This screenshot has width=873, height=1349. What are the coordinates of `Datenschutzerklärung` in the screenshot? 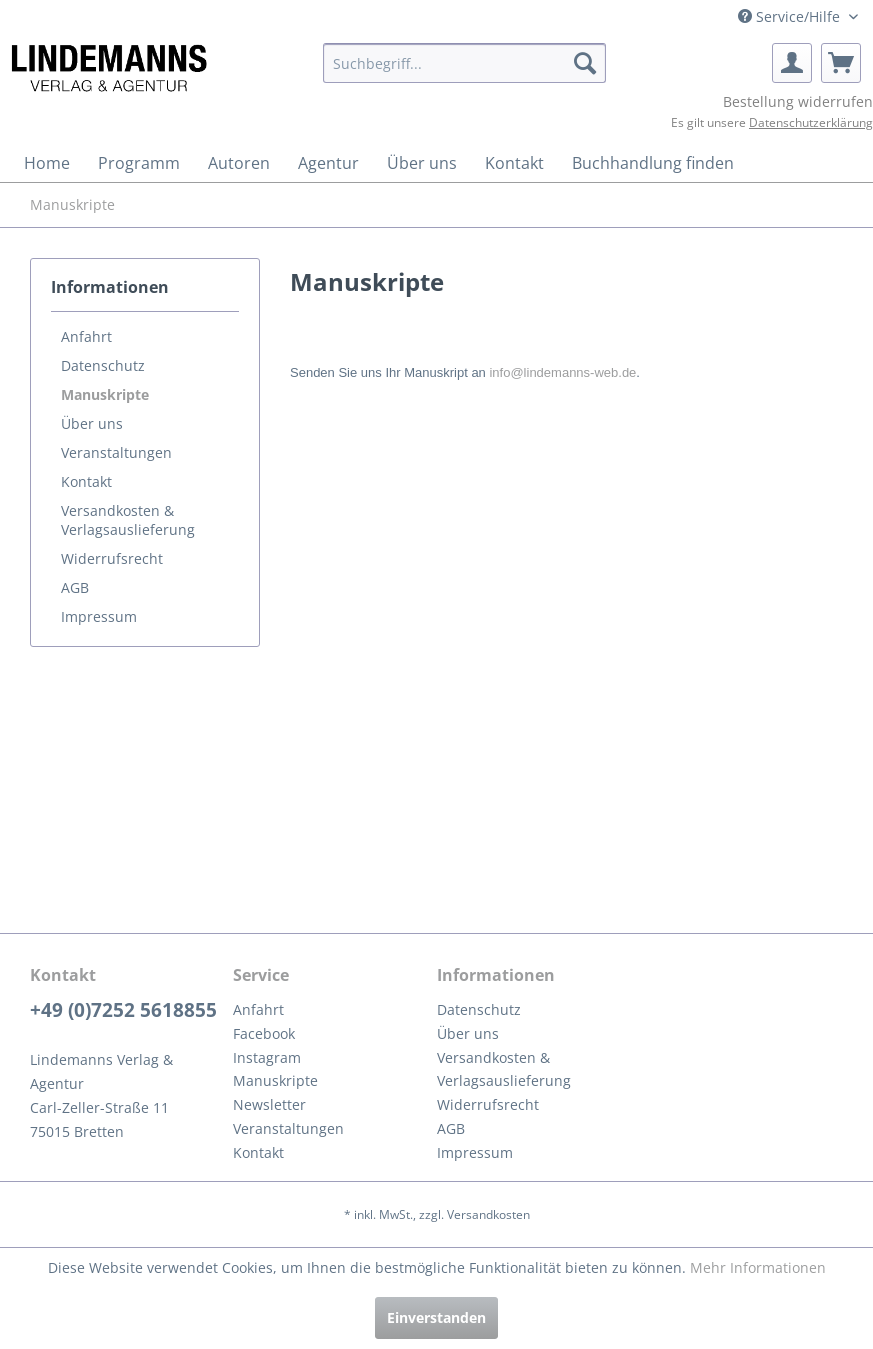 It's located at (811, 122).